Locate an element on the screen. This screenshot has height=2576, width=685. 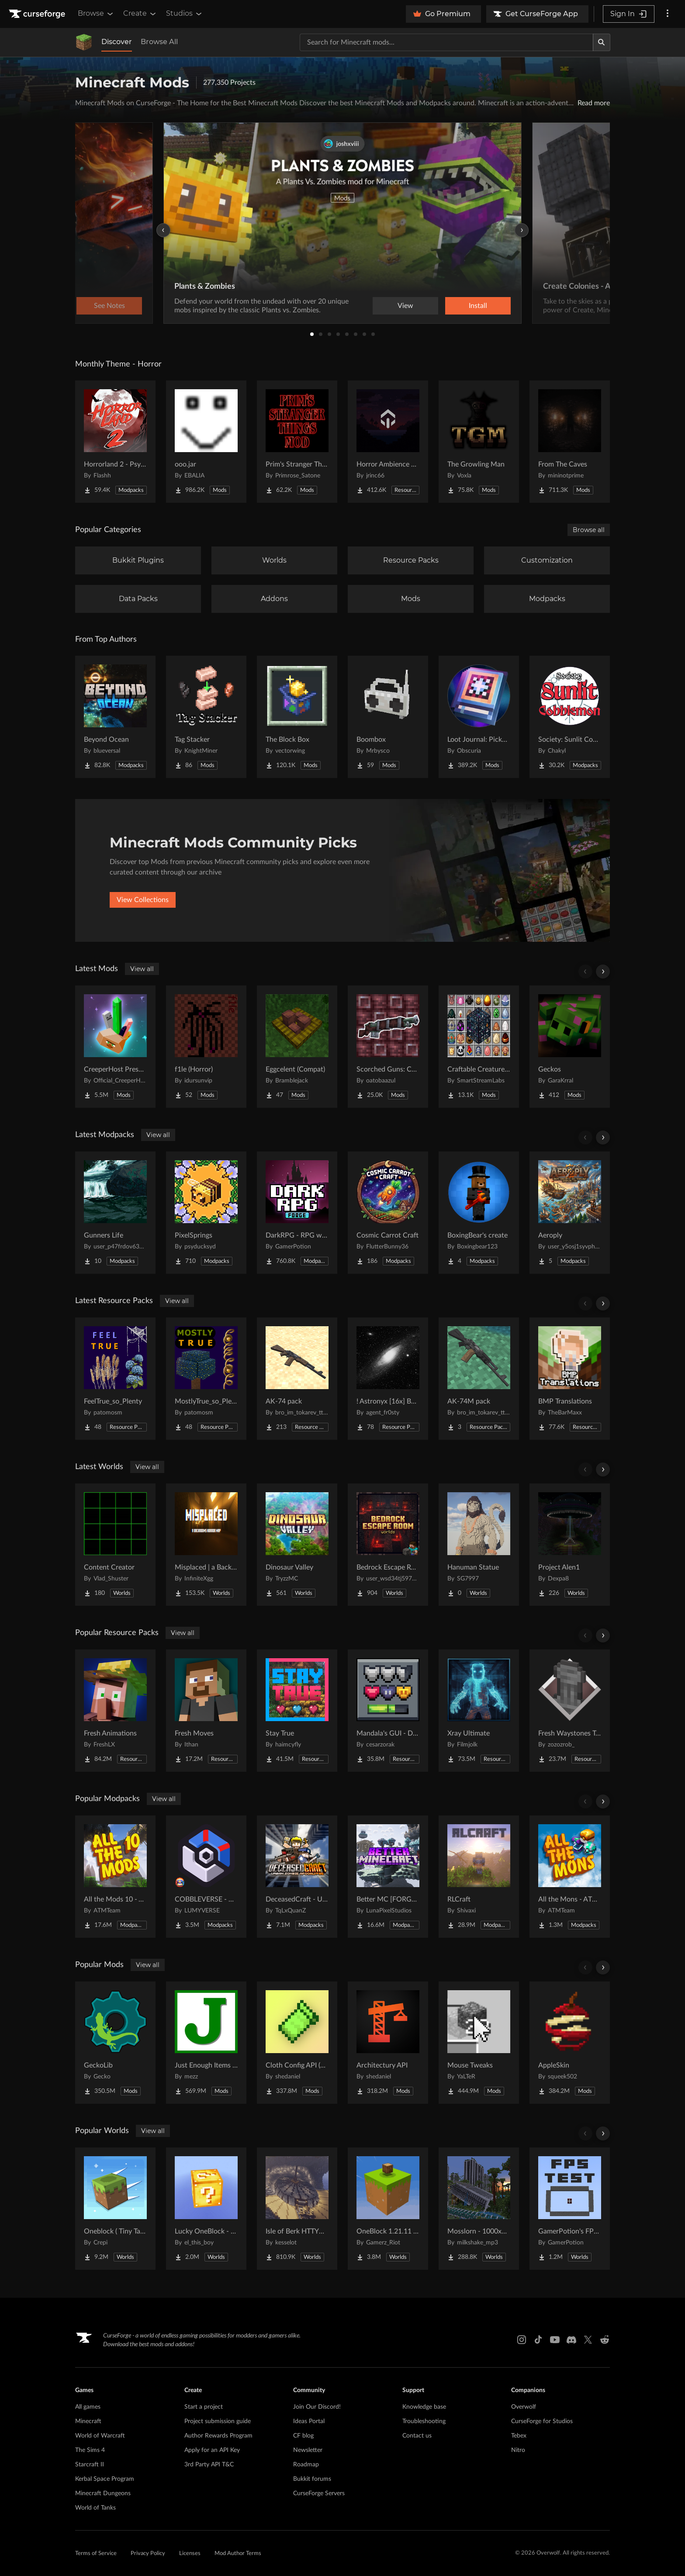
[More options] is located at coordinates (667, 14).